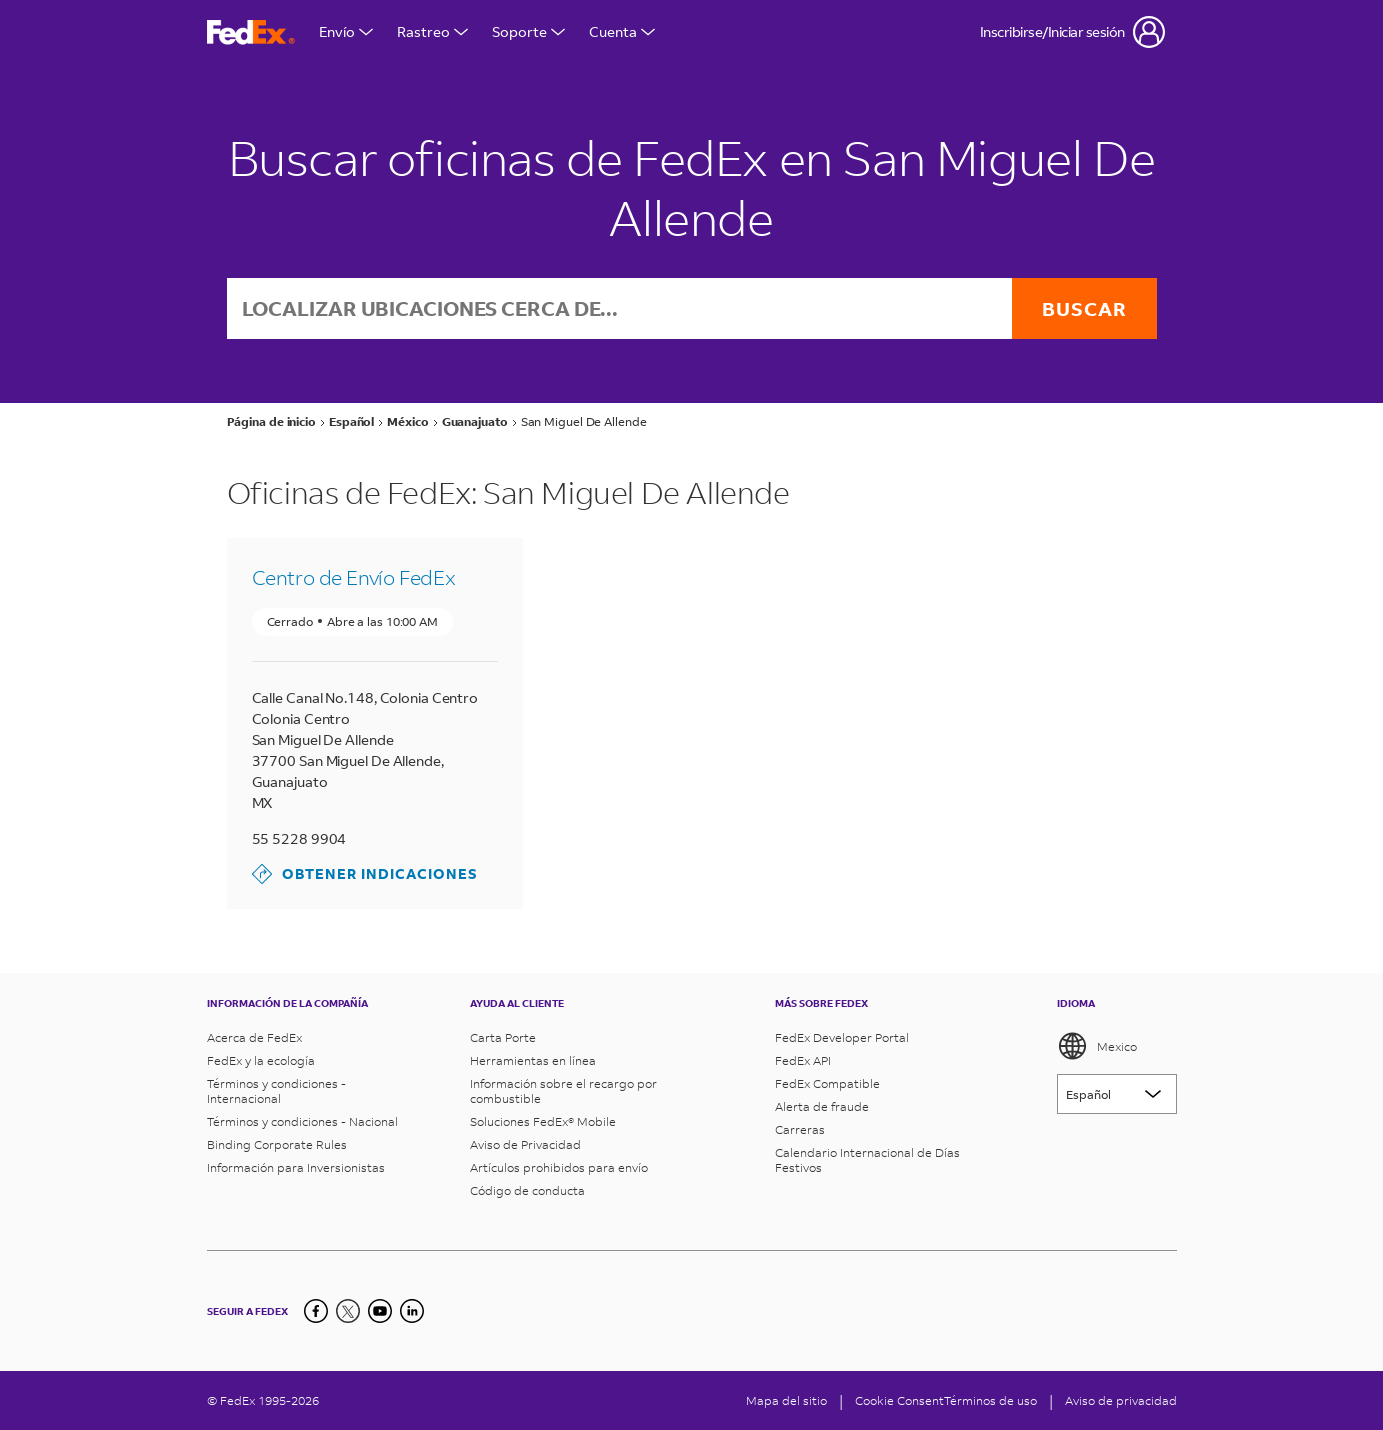 The width and height of the screenshot is (1383, 1430). I want to click on Mapa del sitio, so click(786, 1400).